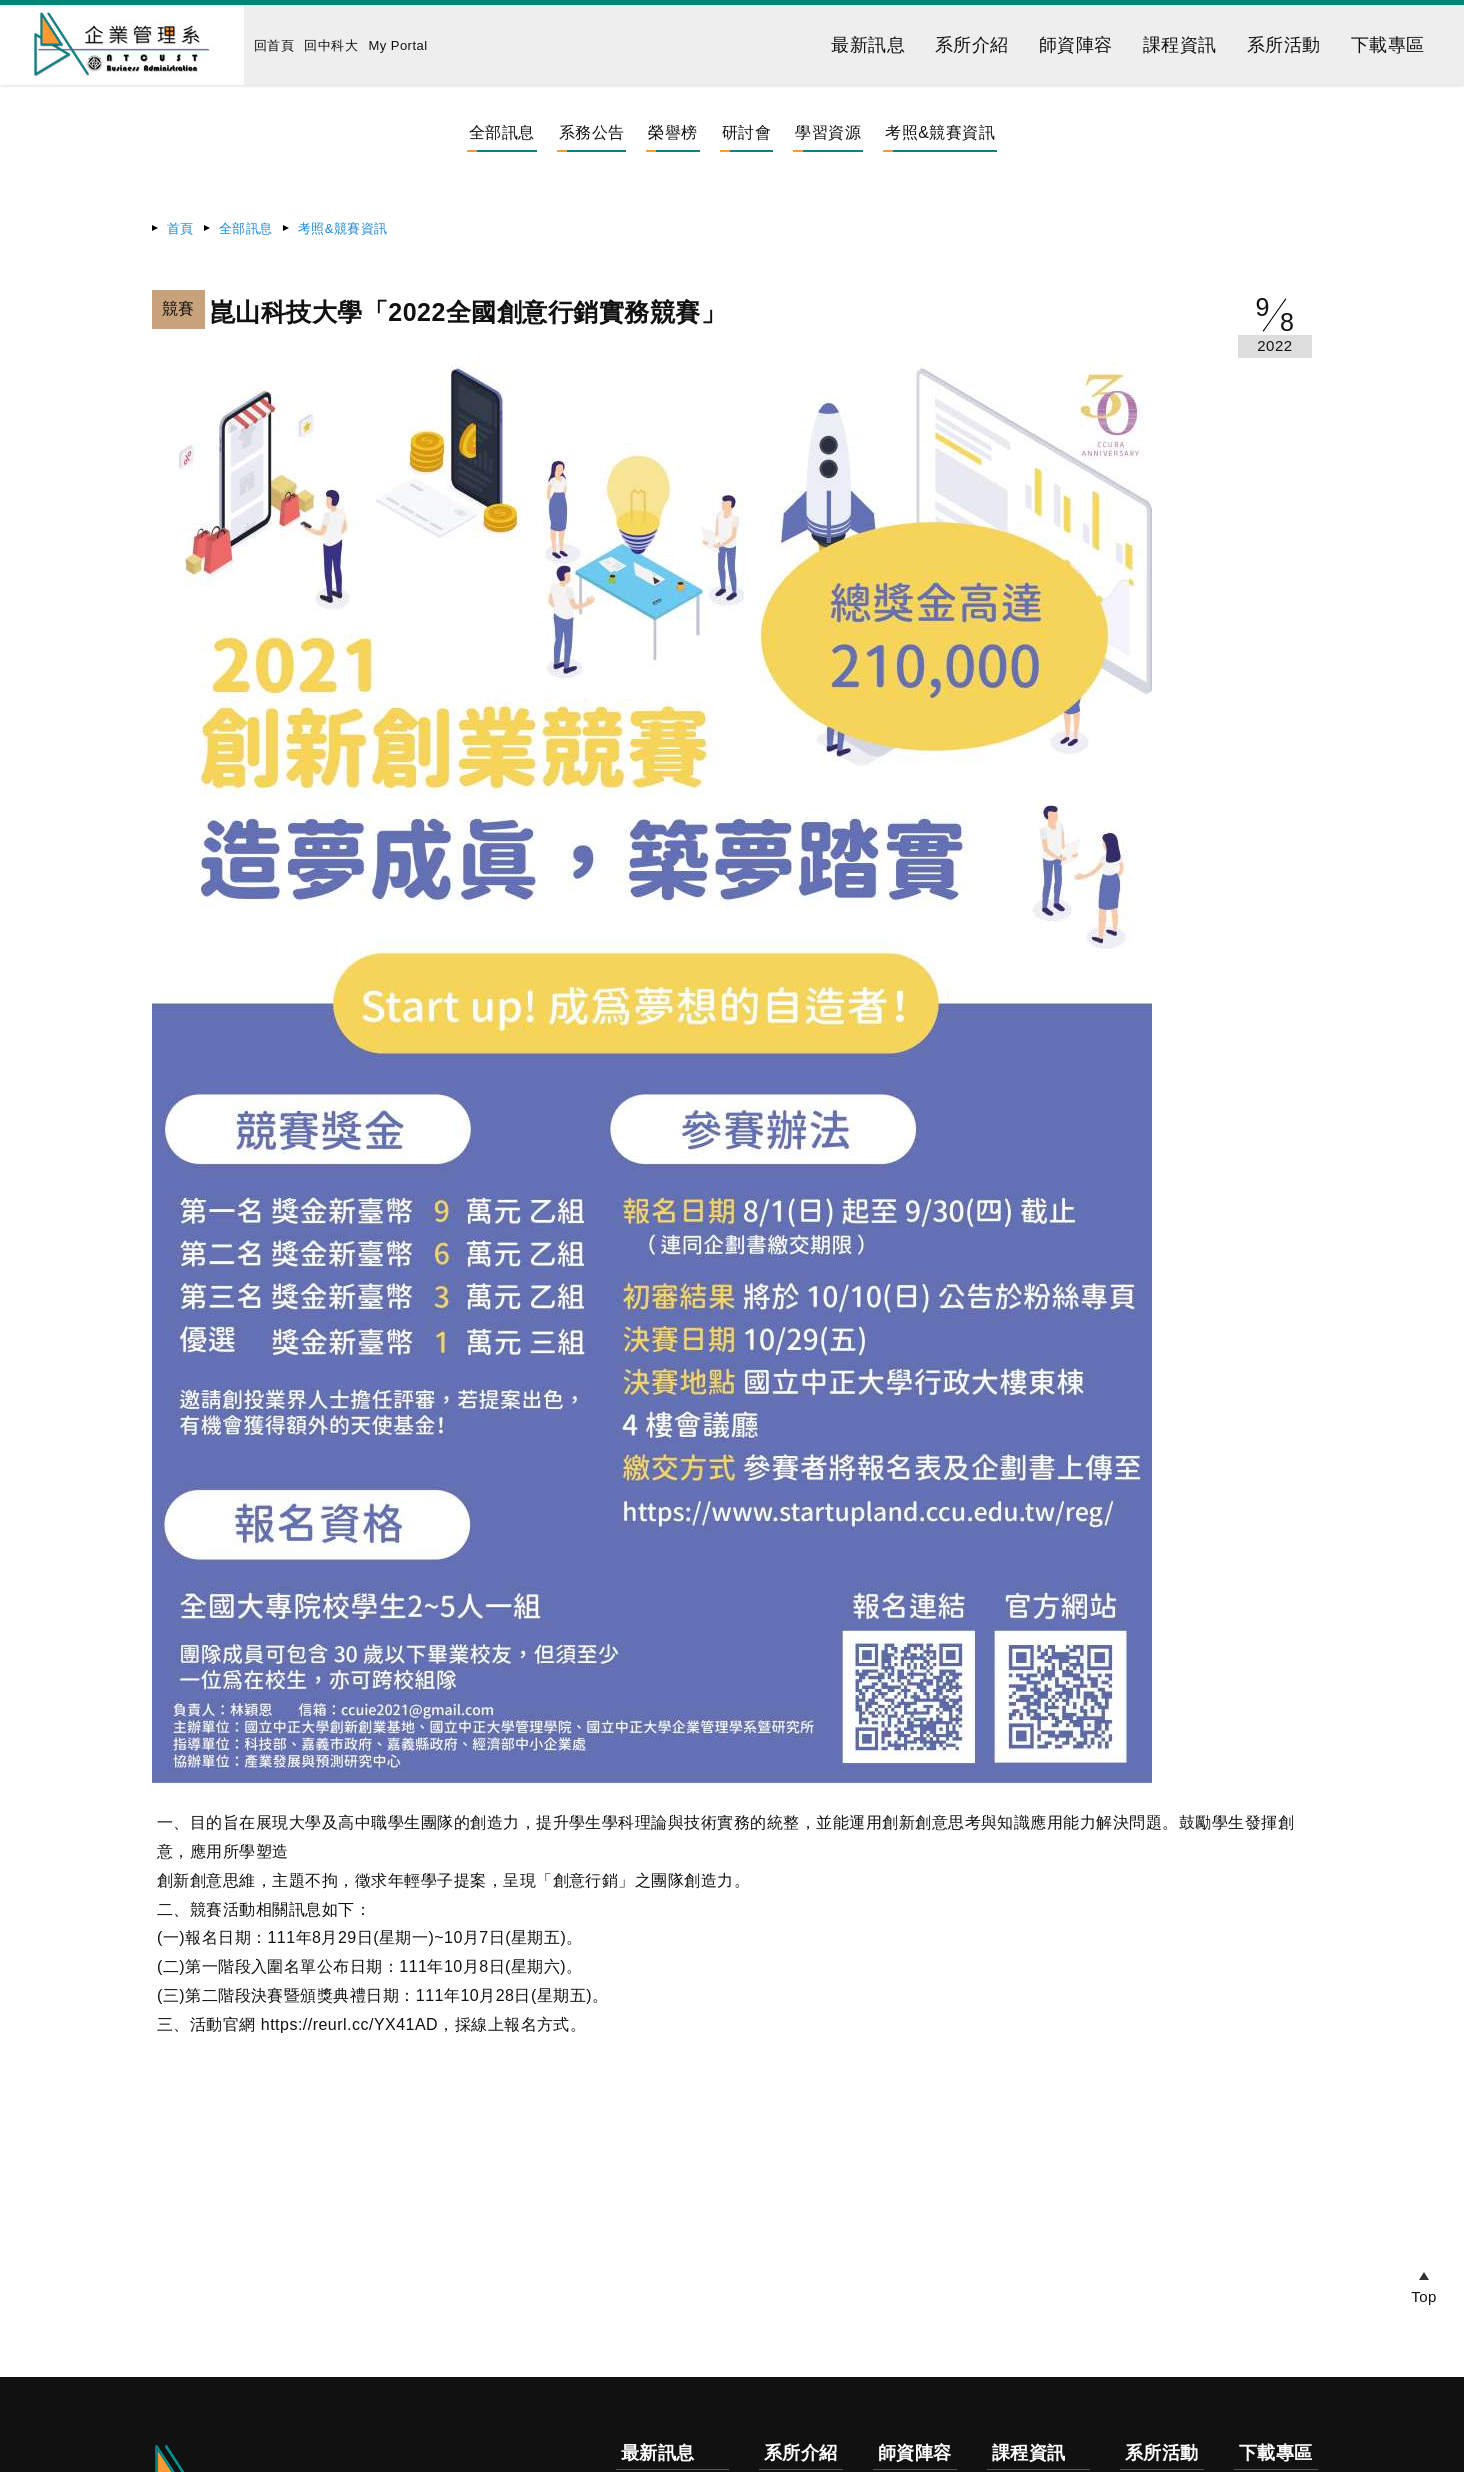 The image size is (1464, 2472). What do you see at coordinates (180, 228) in the screenshot?
I see `首頁` at bounding box center [180, 228].